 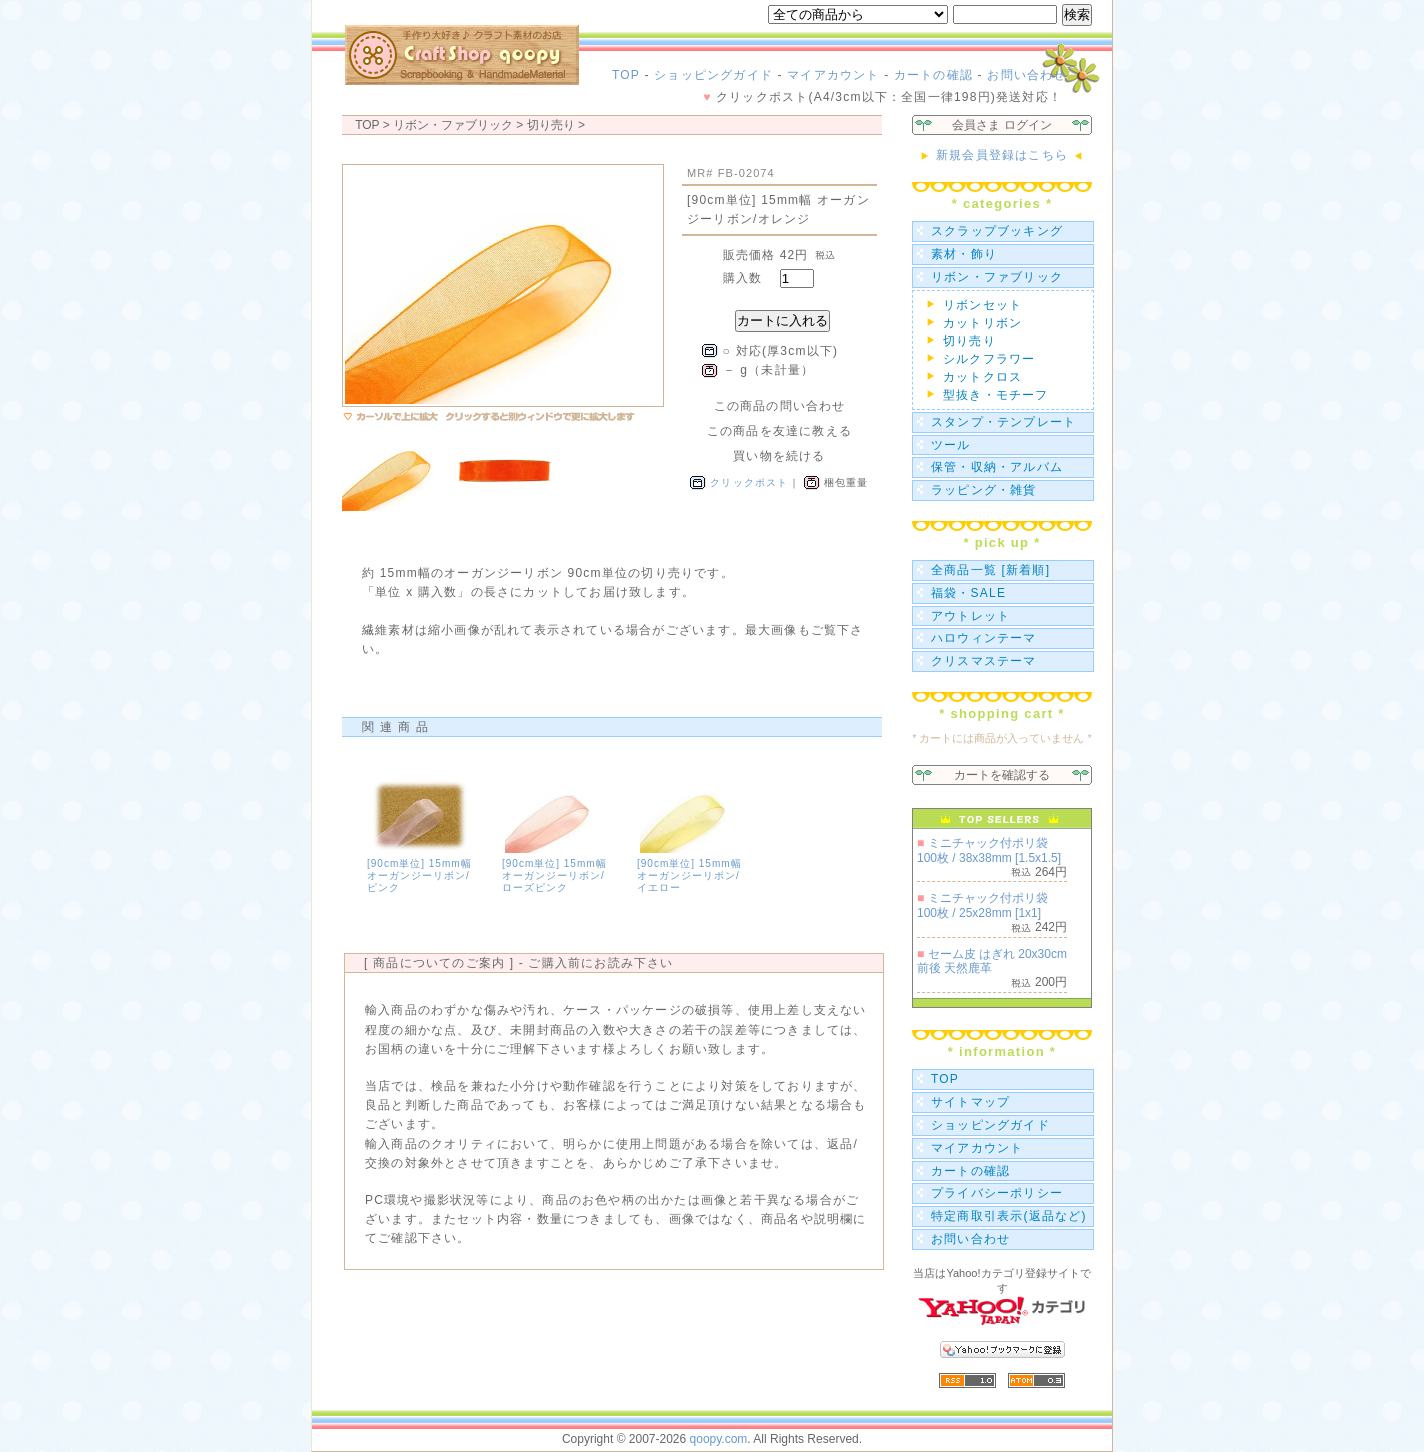 What do you see at coordinates (989, 850) in the screenshot?
I see `ミニチャック付ポリ袋 100枚 / 38x38mm [1.5x1.5]` at bounding box center [989, 850].